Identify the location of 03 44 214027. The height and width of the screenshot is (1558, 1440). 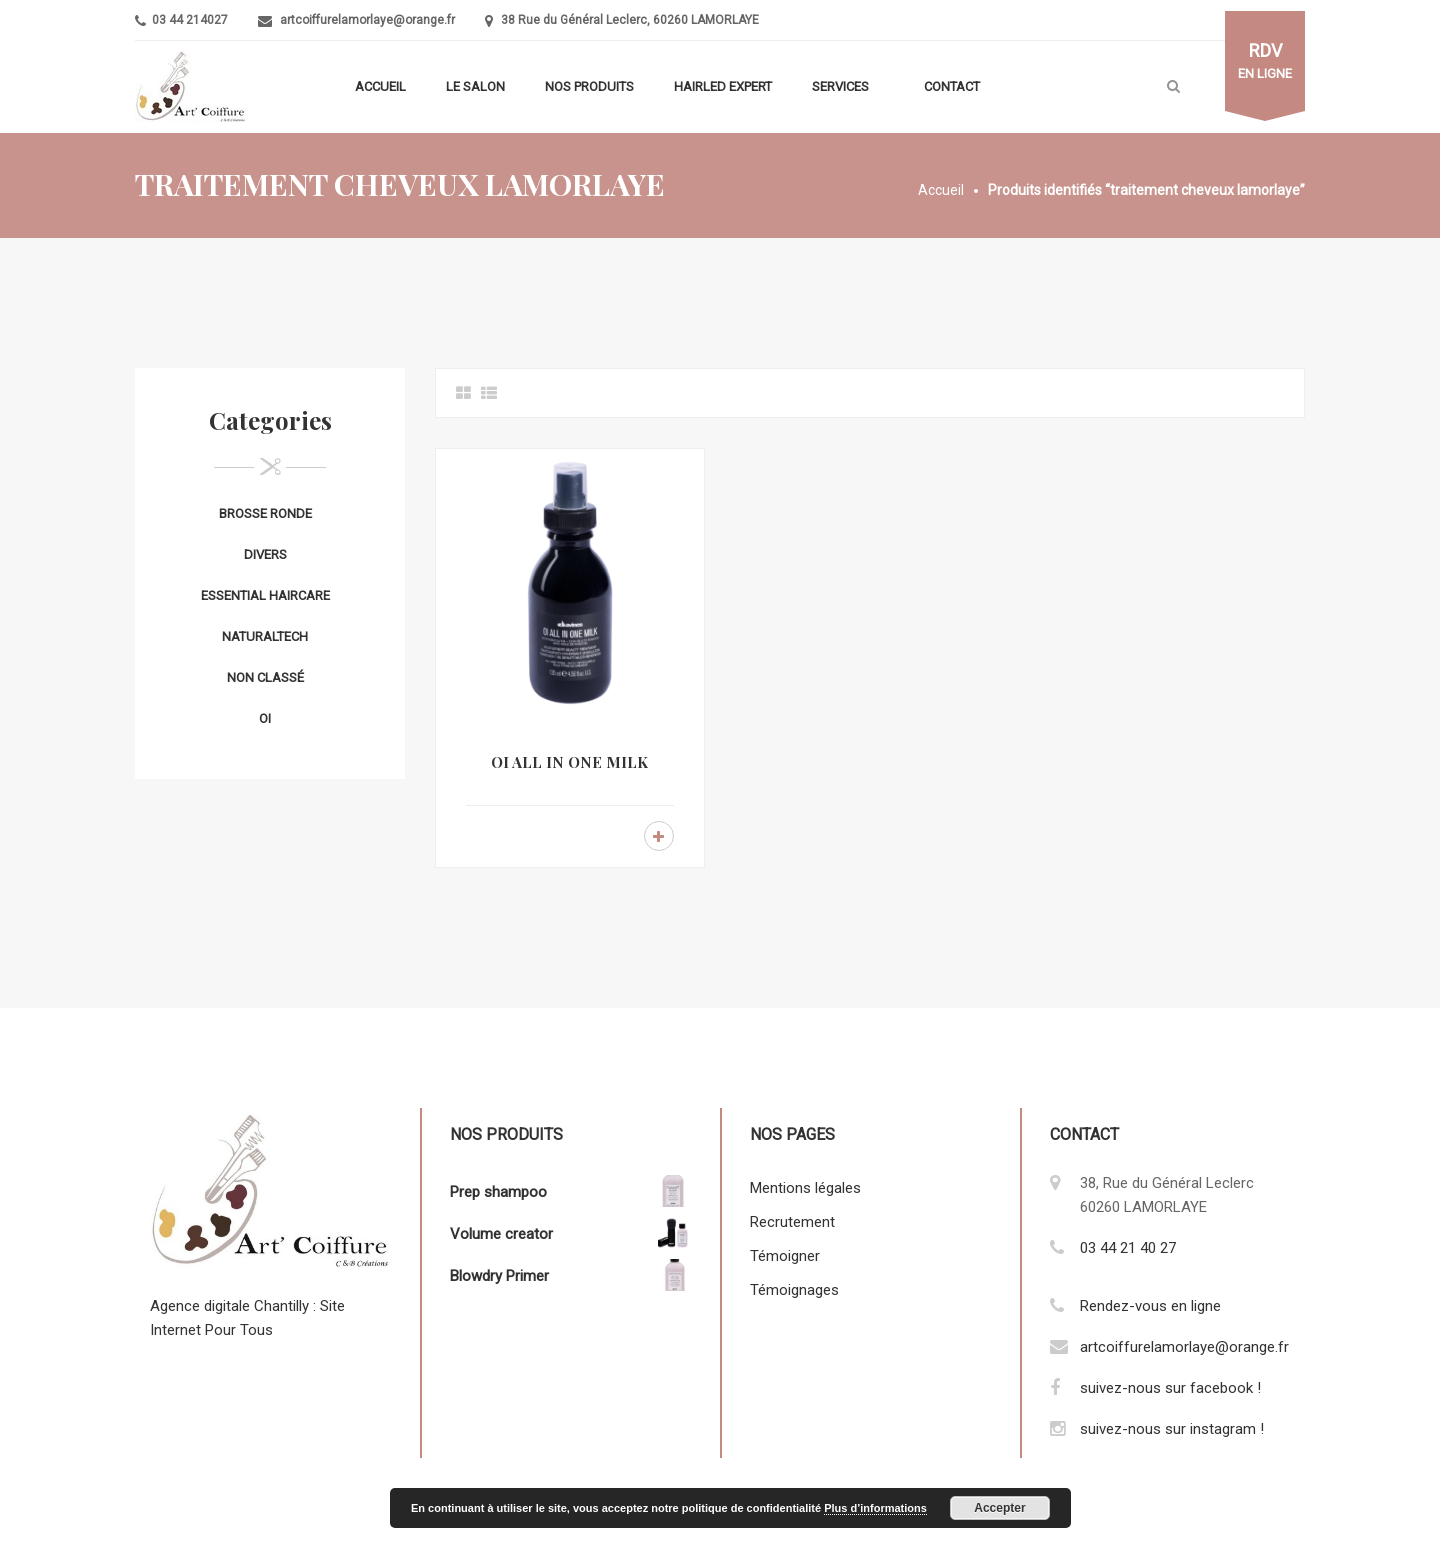
(188, 20).